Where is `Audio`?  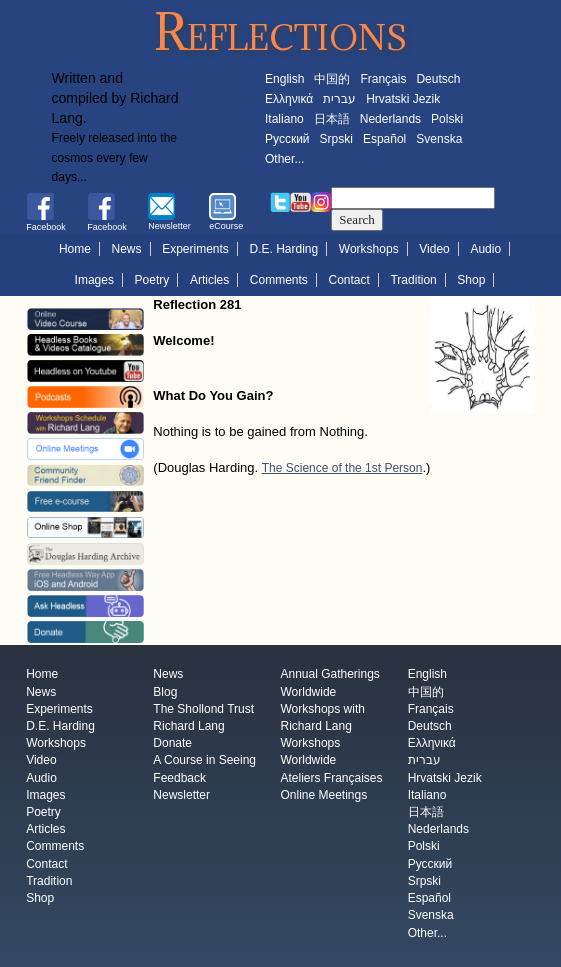
Audio is located at coordinates (485, 249).